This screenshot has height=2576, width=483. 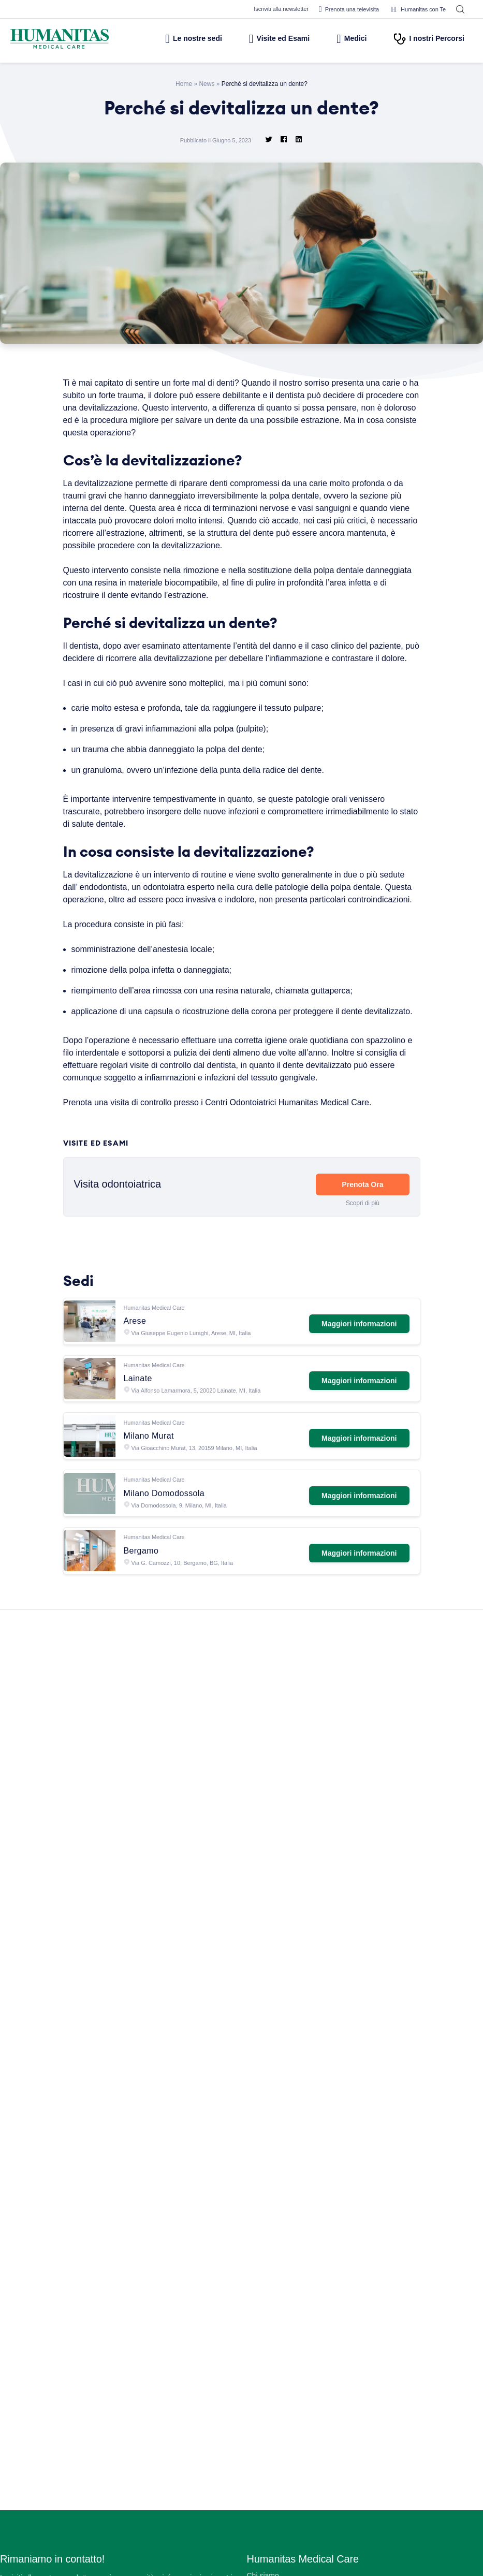 What do you see at coordinates (205, 83) in the screenshot?
I see `News` at bounding box center [205, 83].